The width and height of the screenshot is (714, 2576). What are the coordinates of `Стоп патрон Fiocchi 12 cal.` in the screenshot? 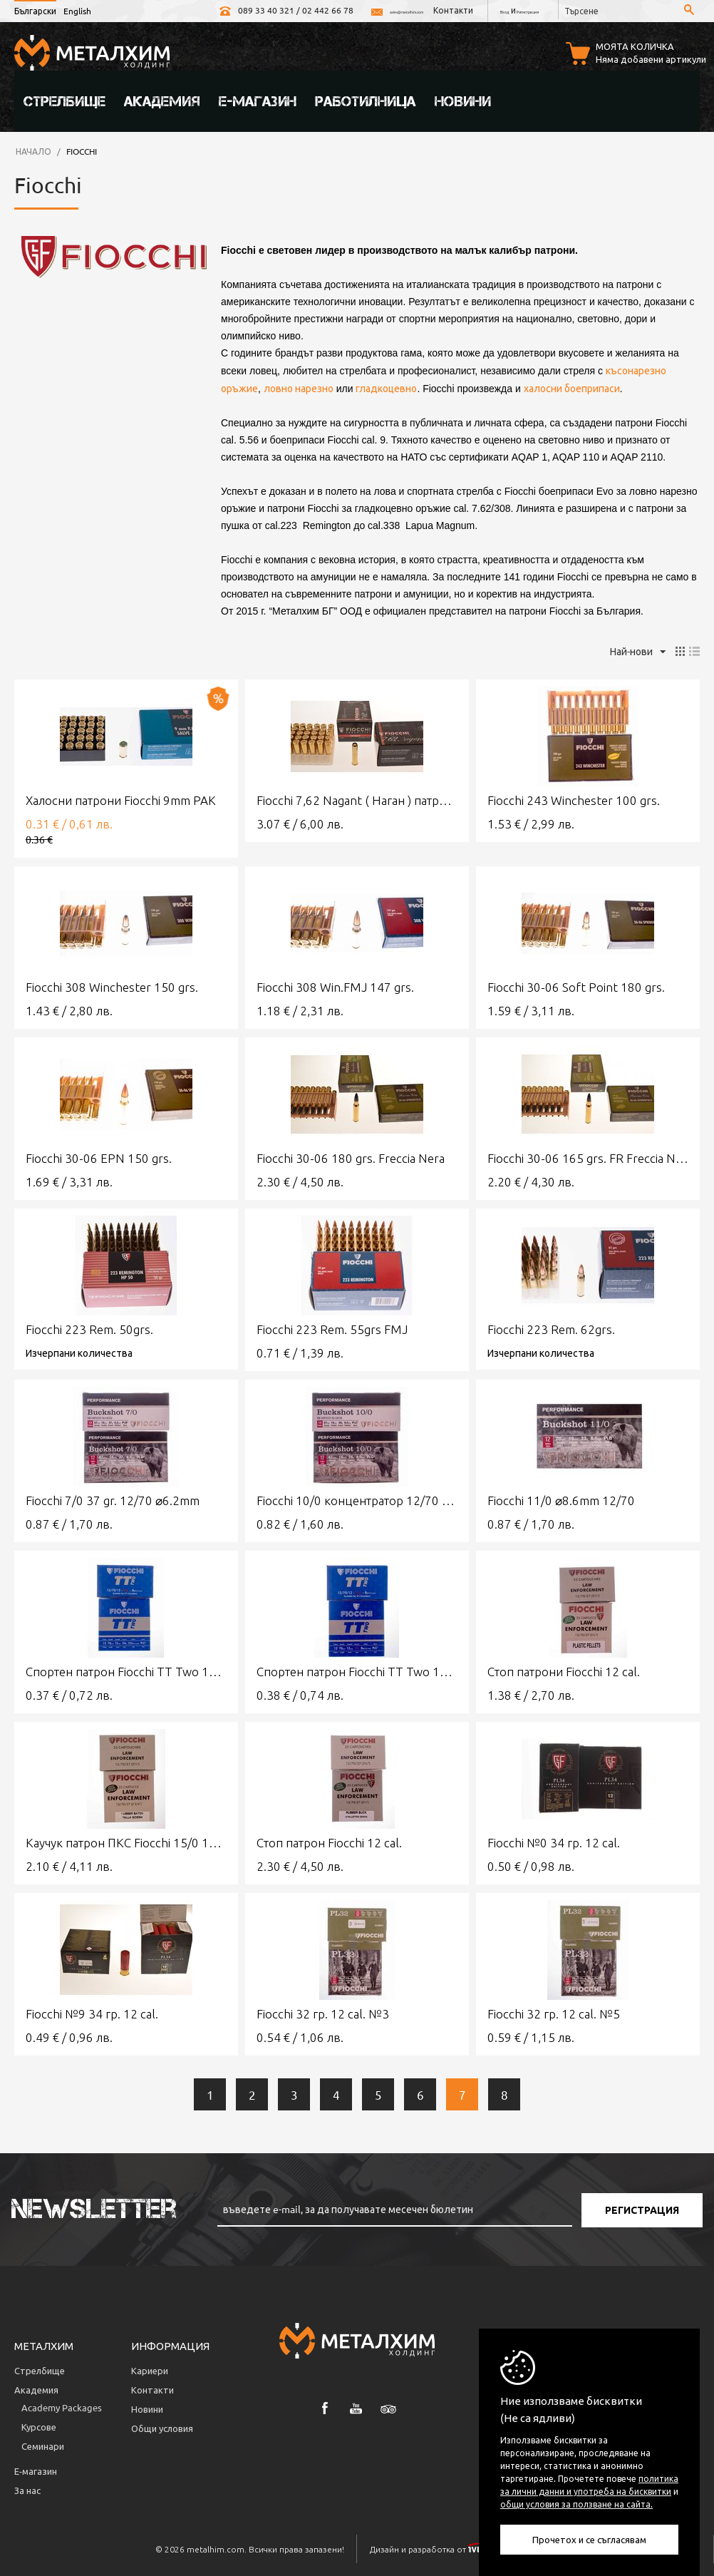 It's located at (329, 1840).